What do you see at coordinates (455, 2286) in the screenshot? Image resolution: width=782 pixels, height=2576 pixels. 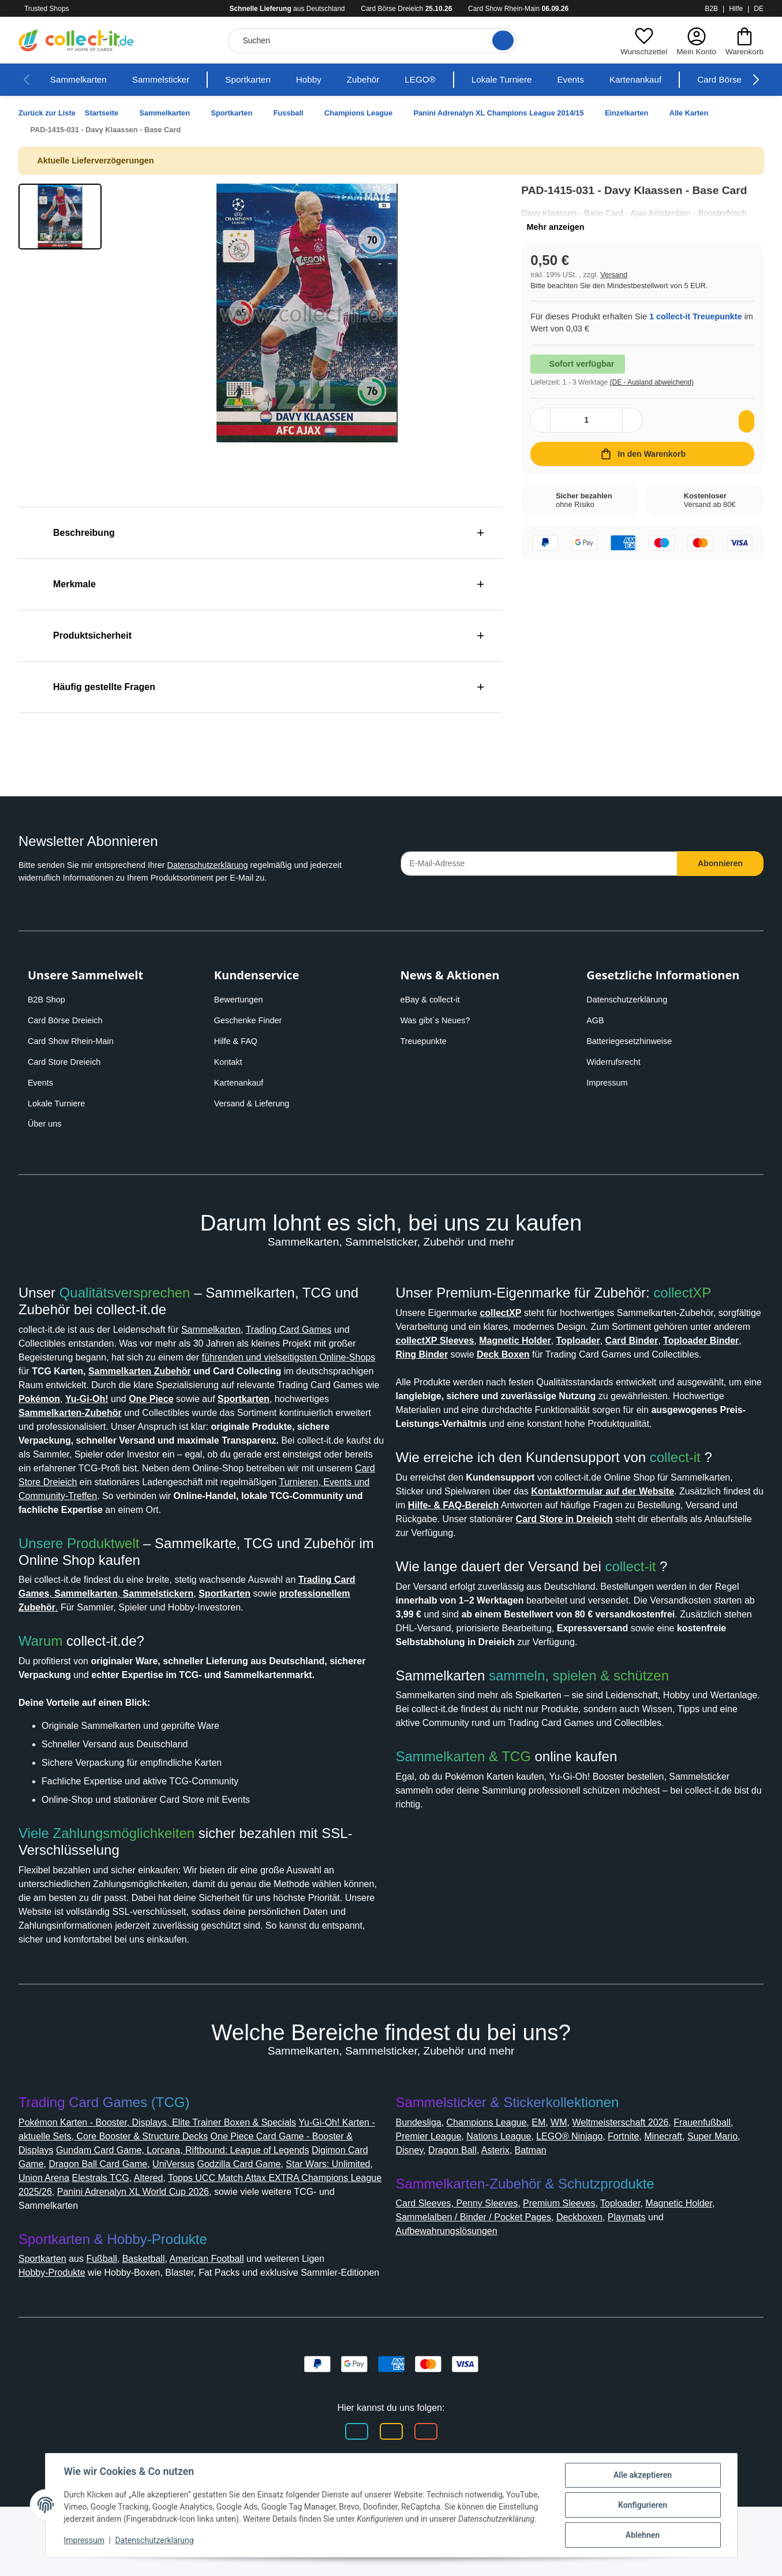 I see `Aufbewahrungslösungen` at bounding box center [455, 2286].